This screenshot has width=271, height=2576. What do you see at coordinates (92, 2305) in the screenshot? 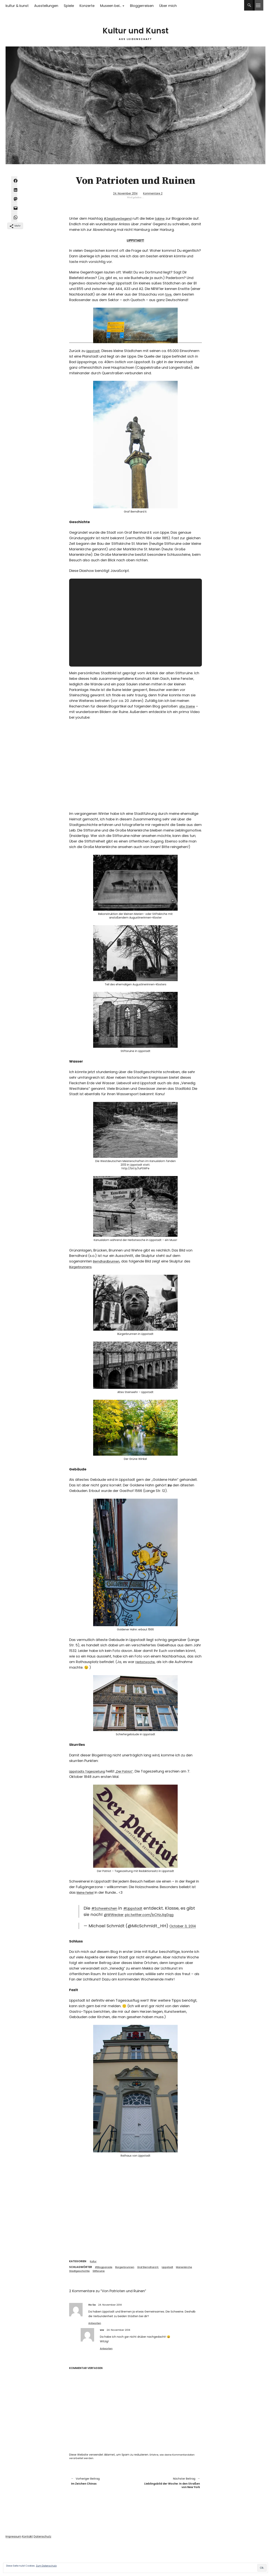
I see `Ho Sa` at bounding box center [92, 2305].